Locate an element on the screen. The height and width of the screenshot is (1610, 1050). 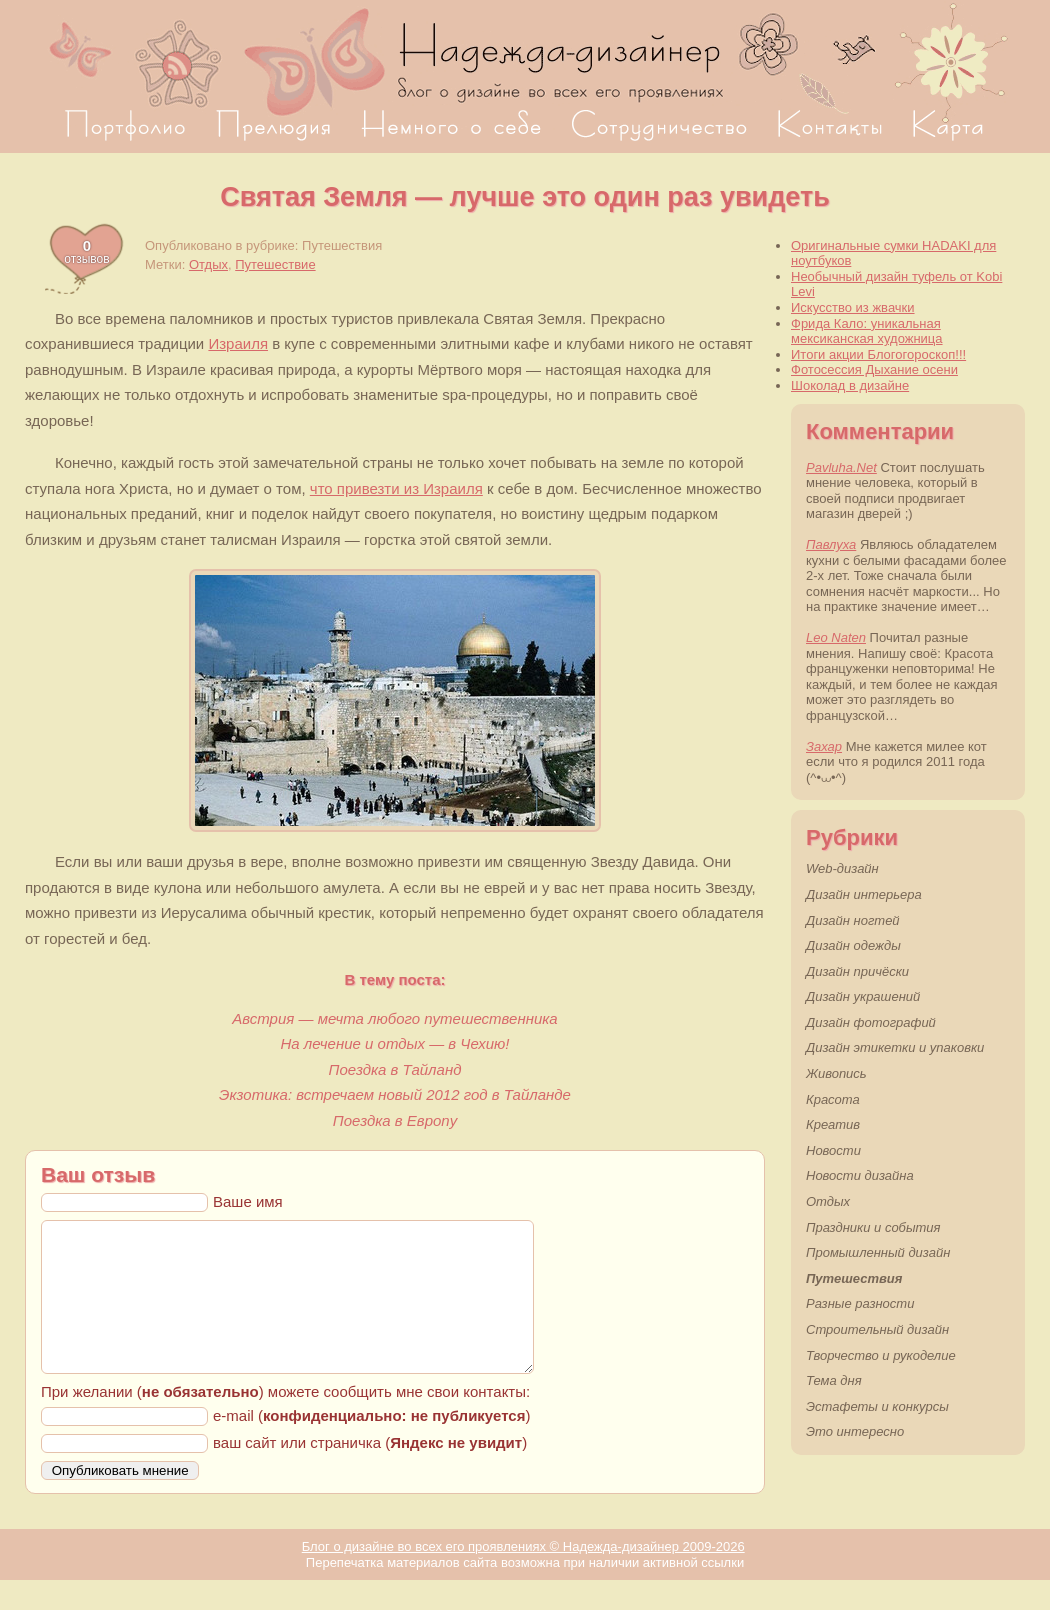
На лечение и отдых — в Чехию! is located at coordinates (395, 1043).